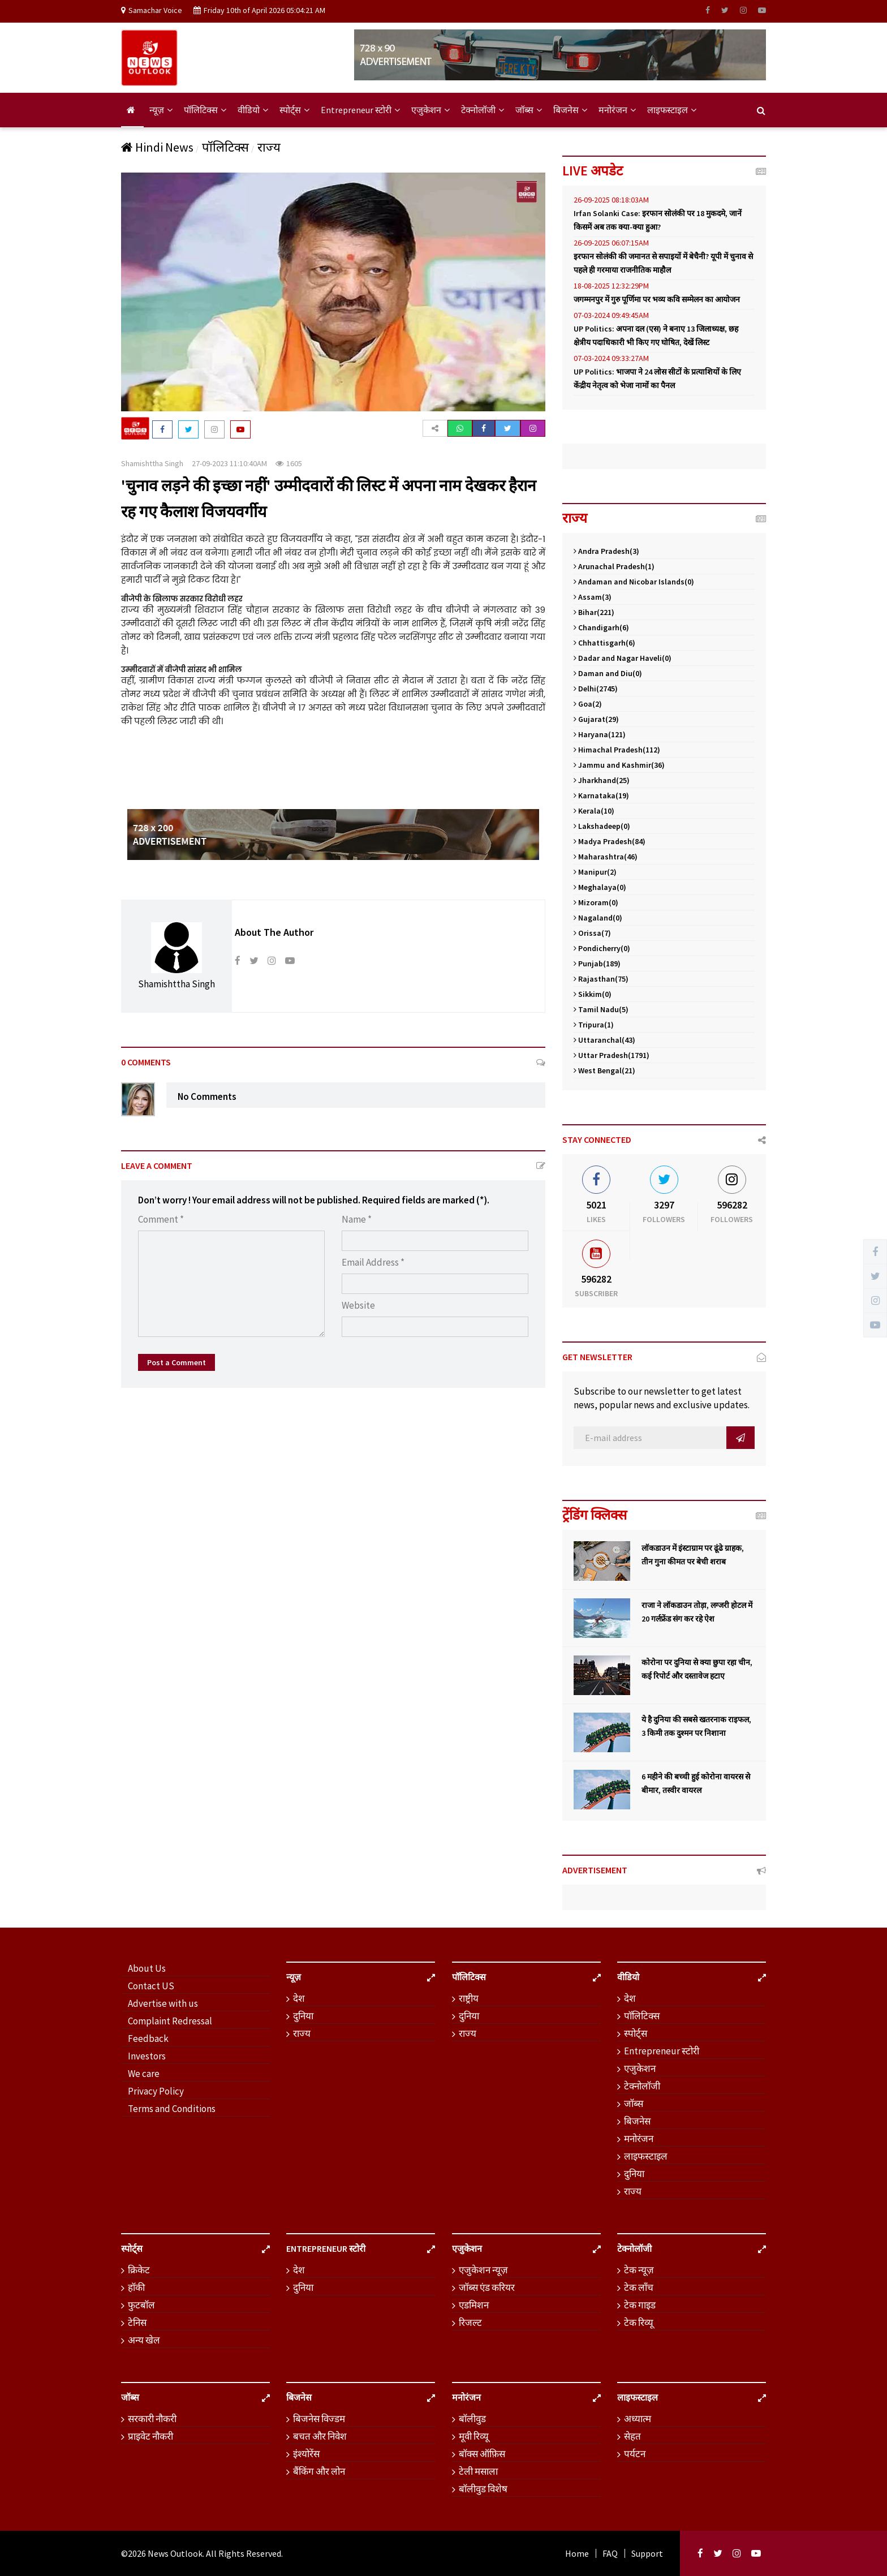 The image size is (887, 2576). What do you see at coordinates (638, 2322) in the screenshot?
I see `टेक रिव्यू` at bounding box center [638, 2322].